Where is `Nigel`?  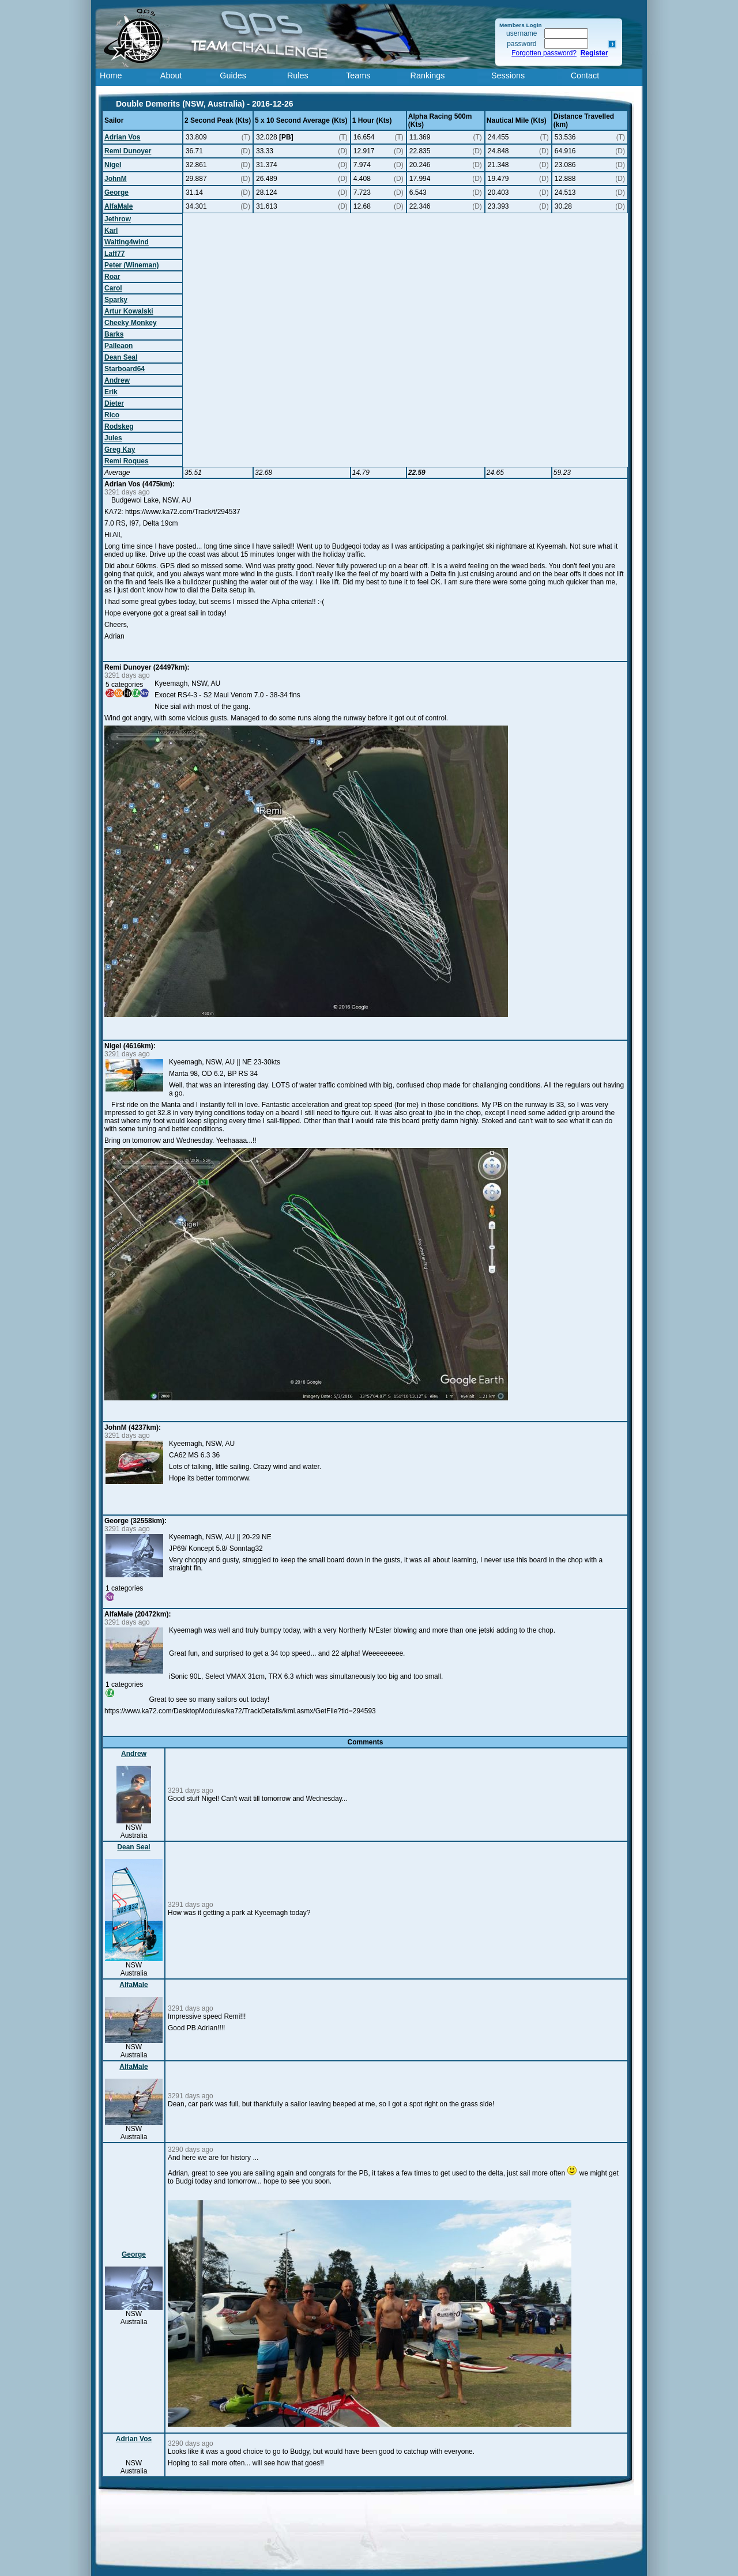 Nigel is located at coordinates (112, 165).